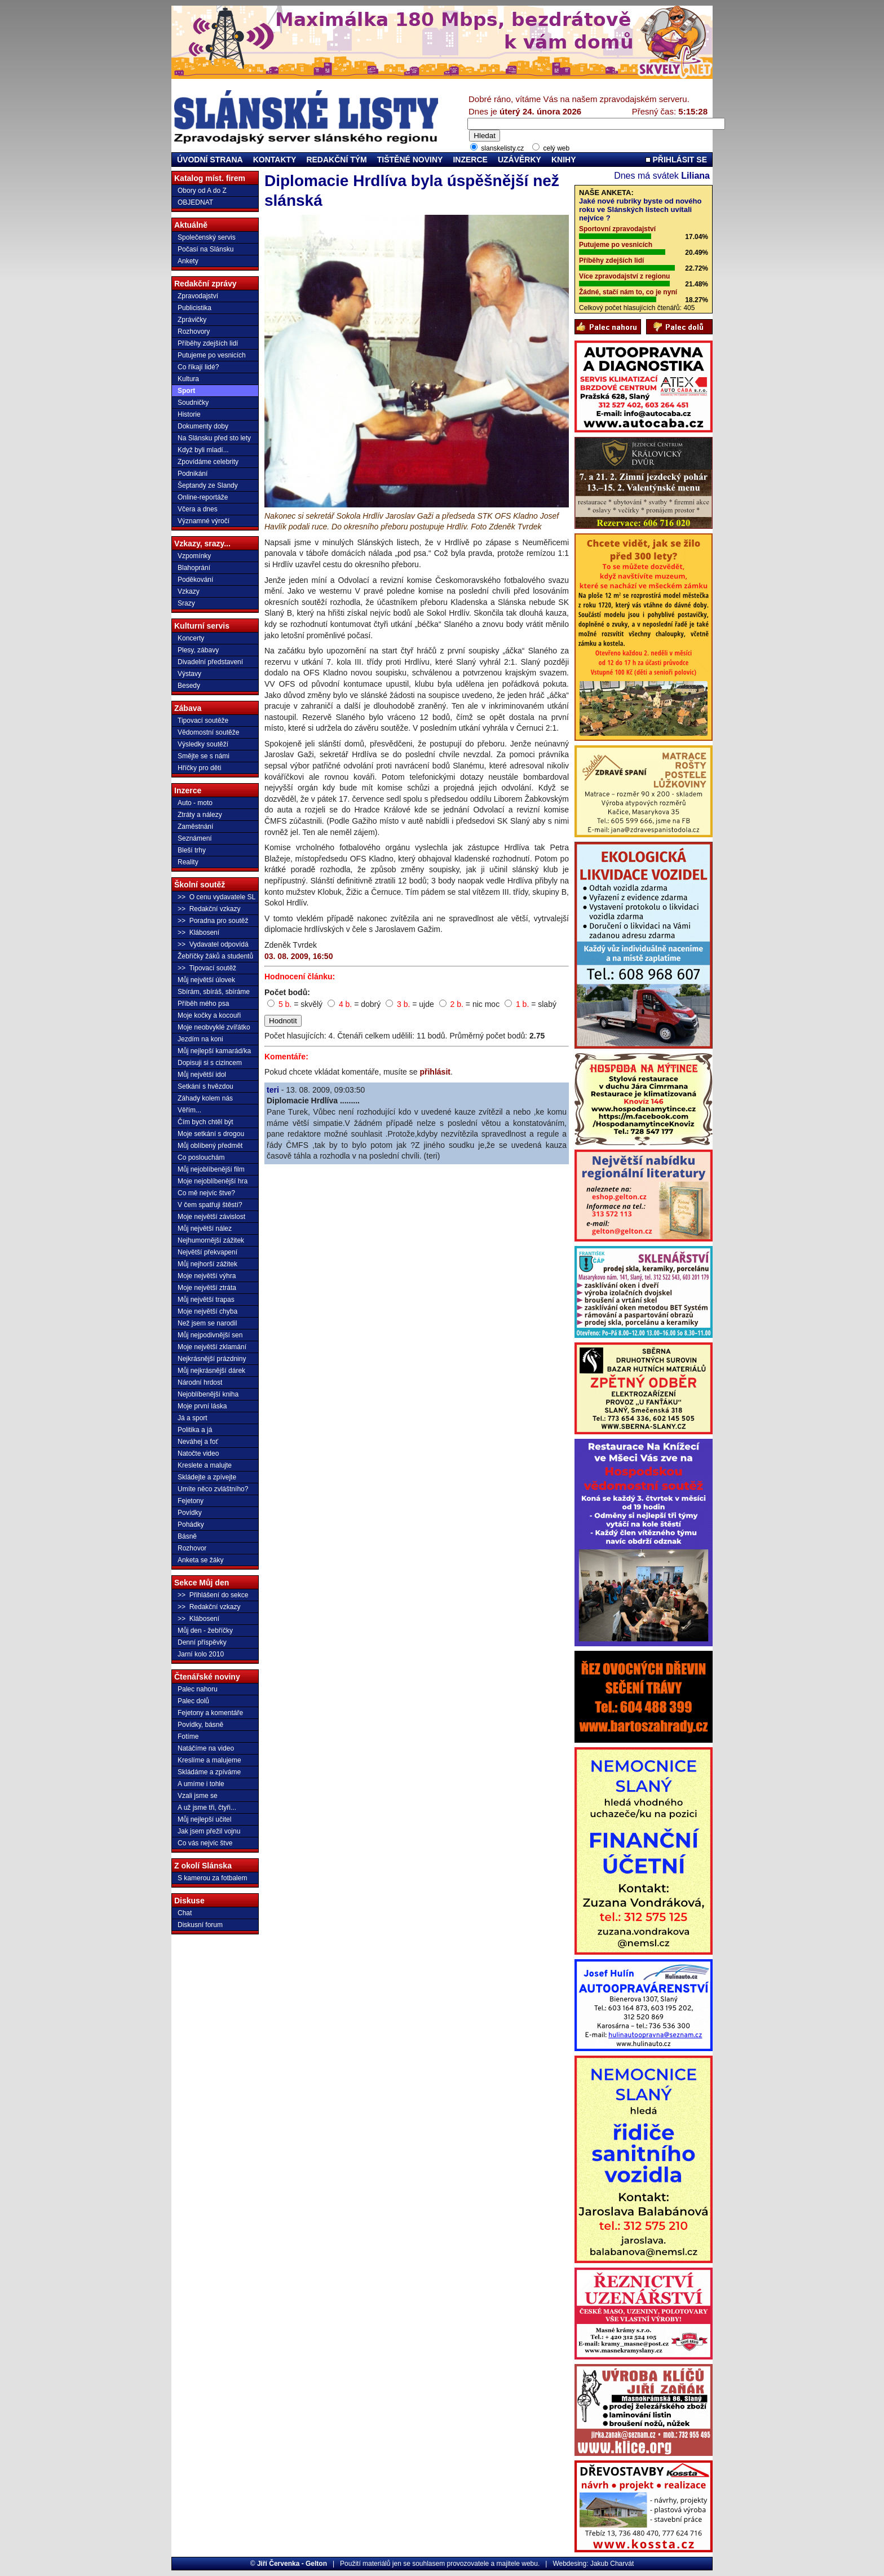  Describe the element at coordinates (208, 485) in the screenshot. I see `Šeptandy ze Slandy` at that location.